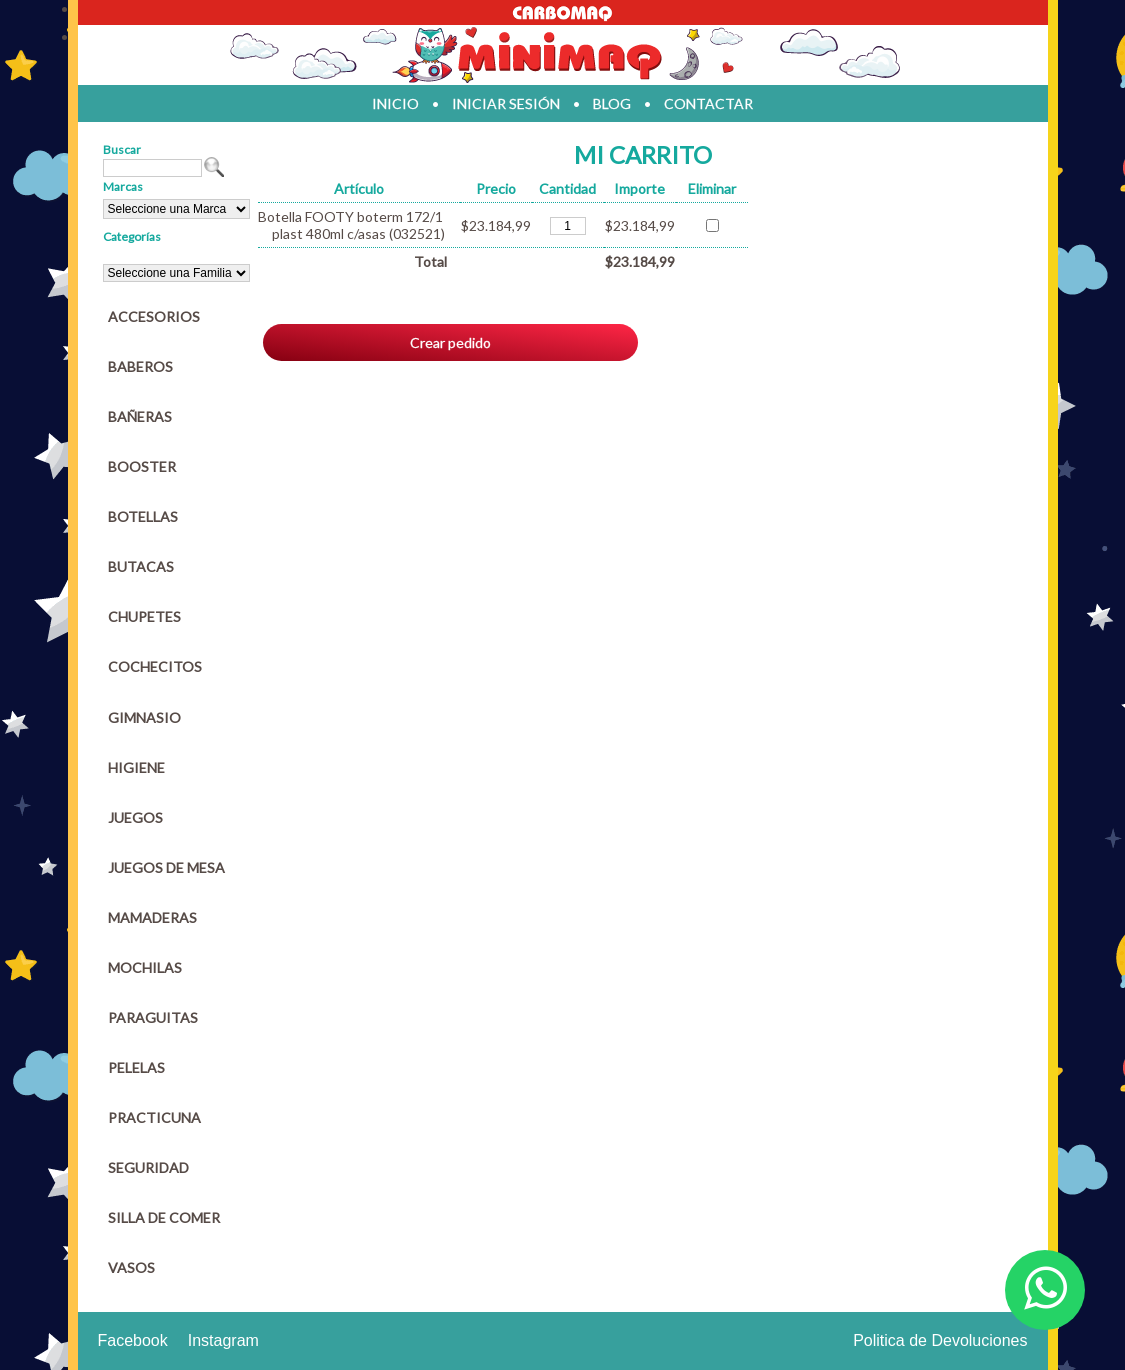  I want to click on Botella FOOTY boterm 172/1 plast 480ml c/asas (032521), so click(352, 225).